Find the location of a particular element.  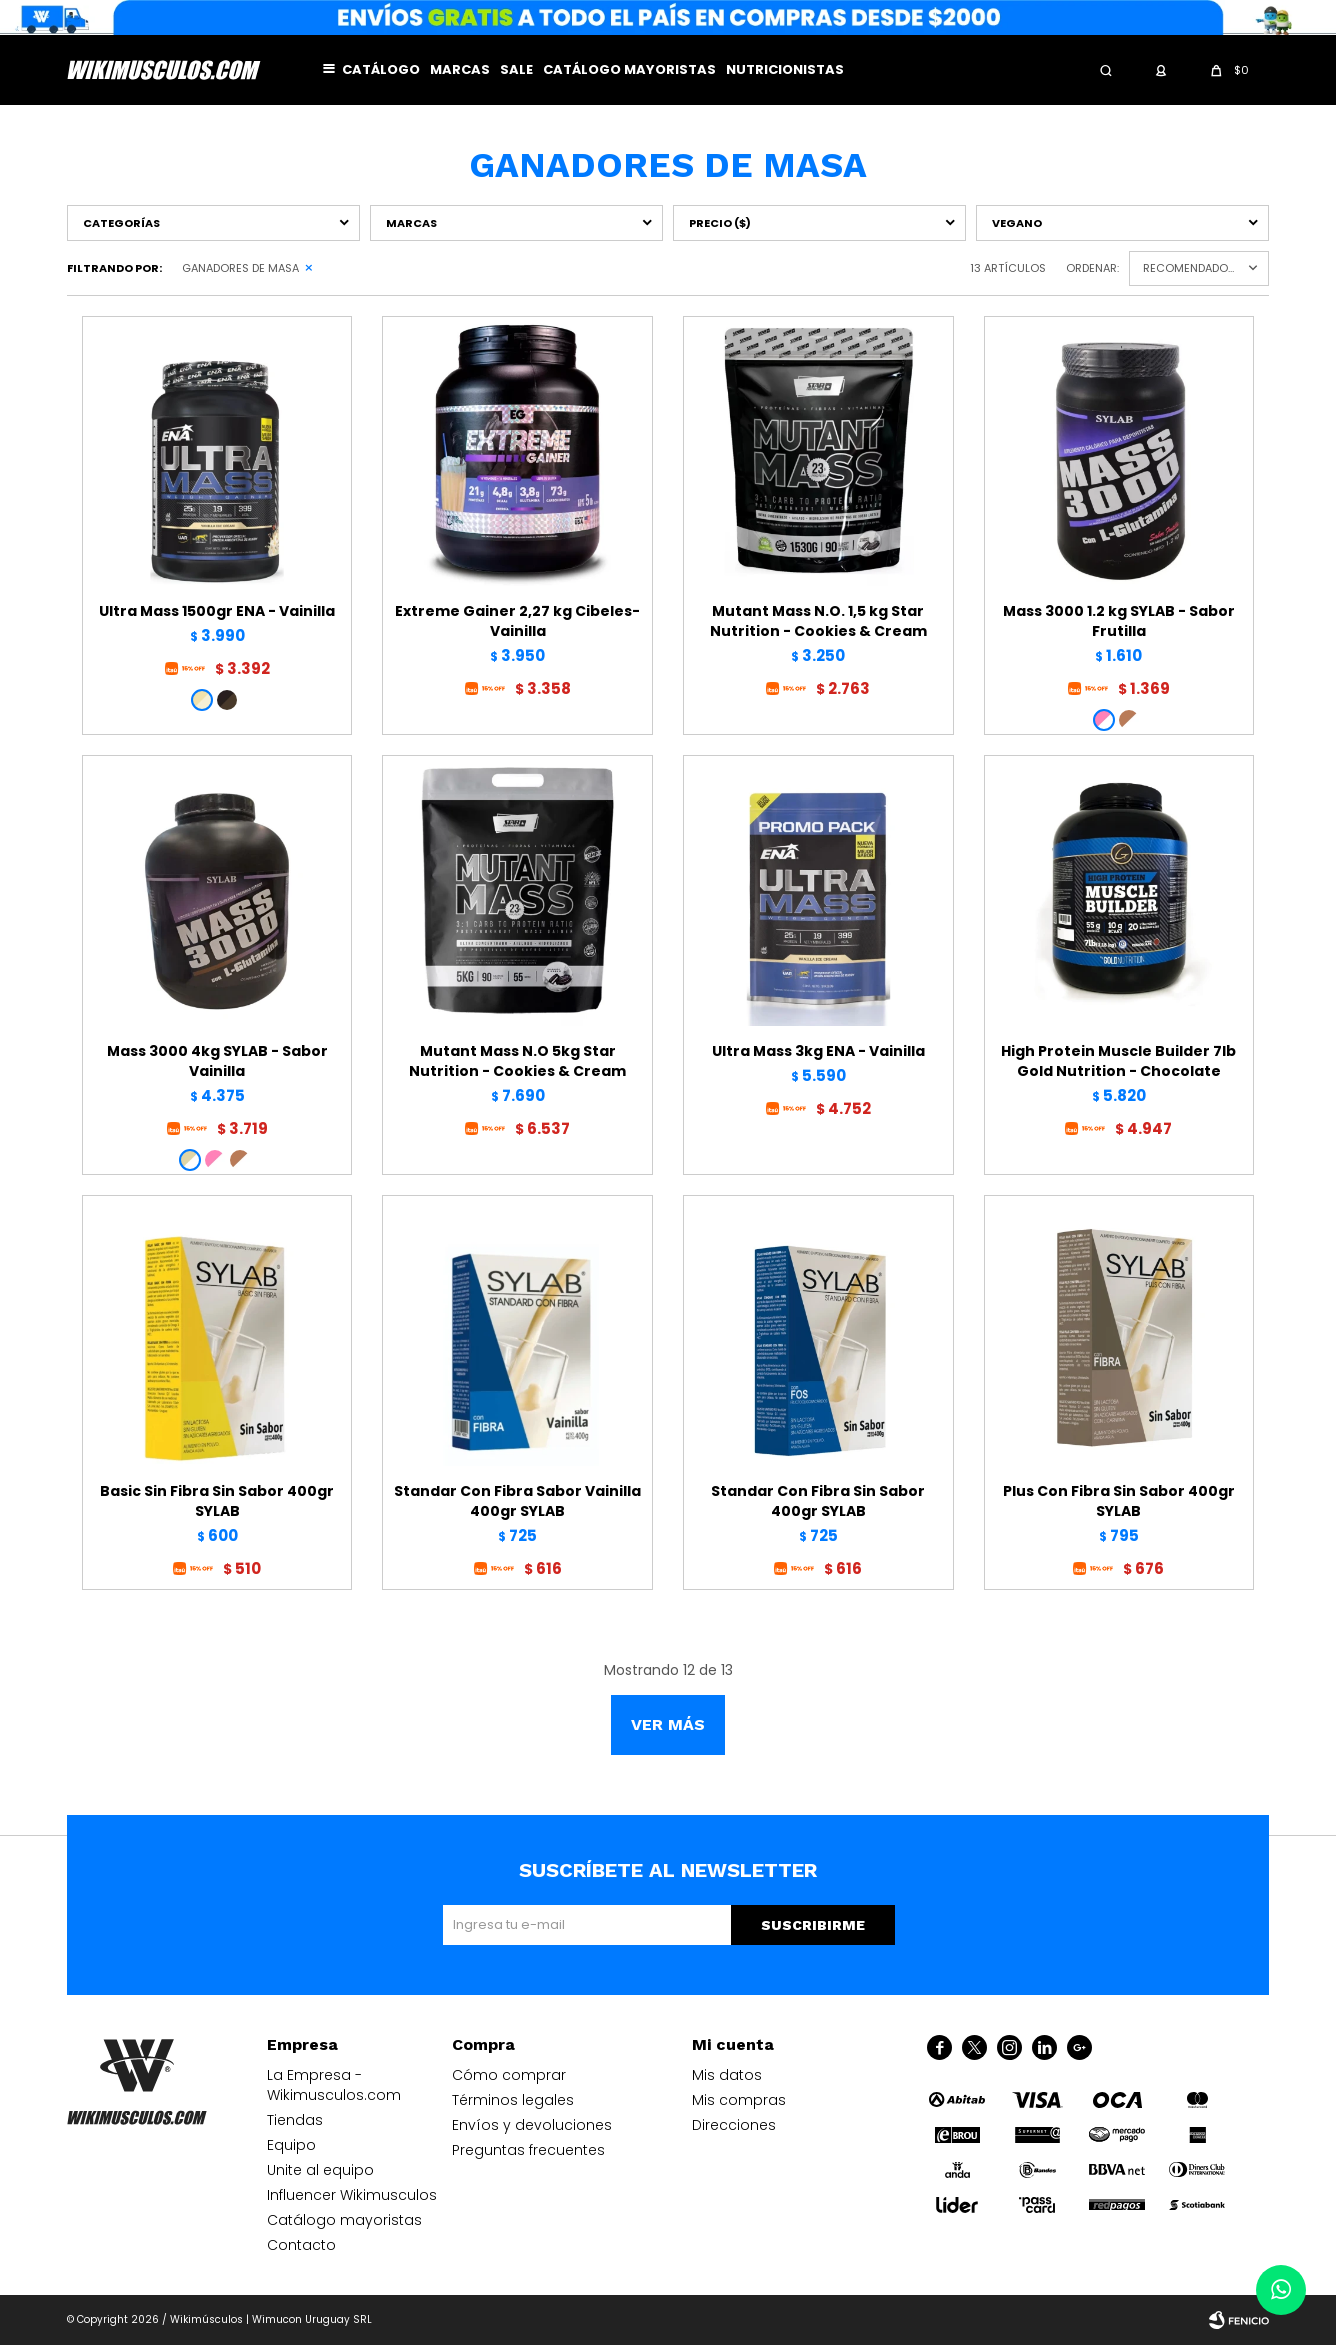

Tiendas is located at coordinates (295, 2120).